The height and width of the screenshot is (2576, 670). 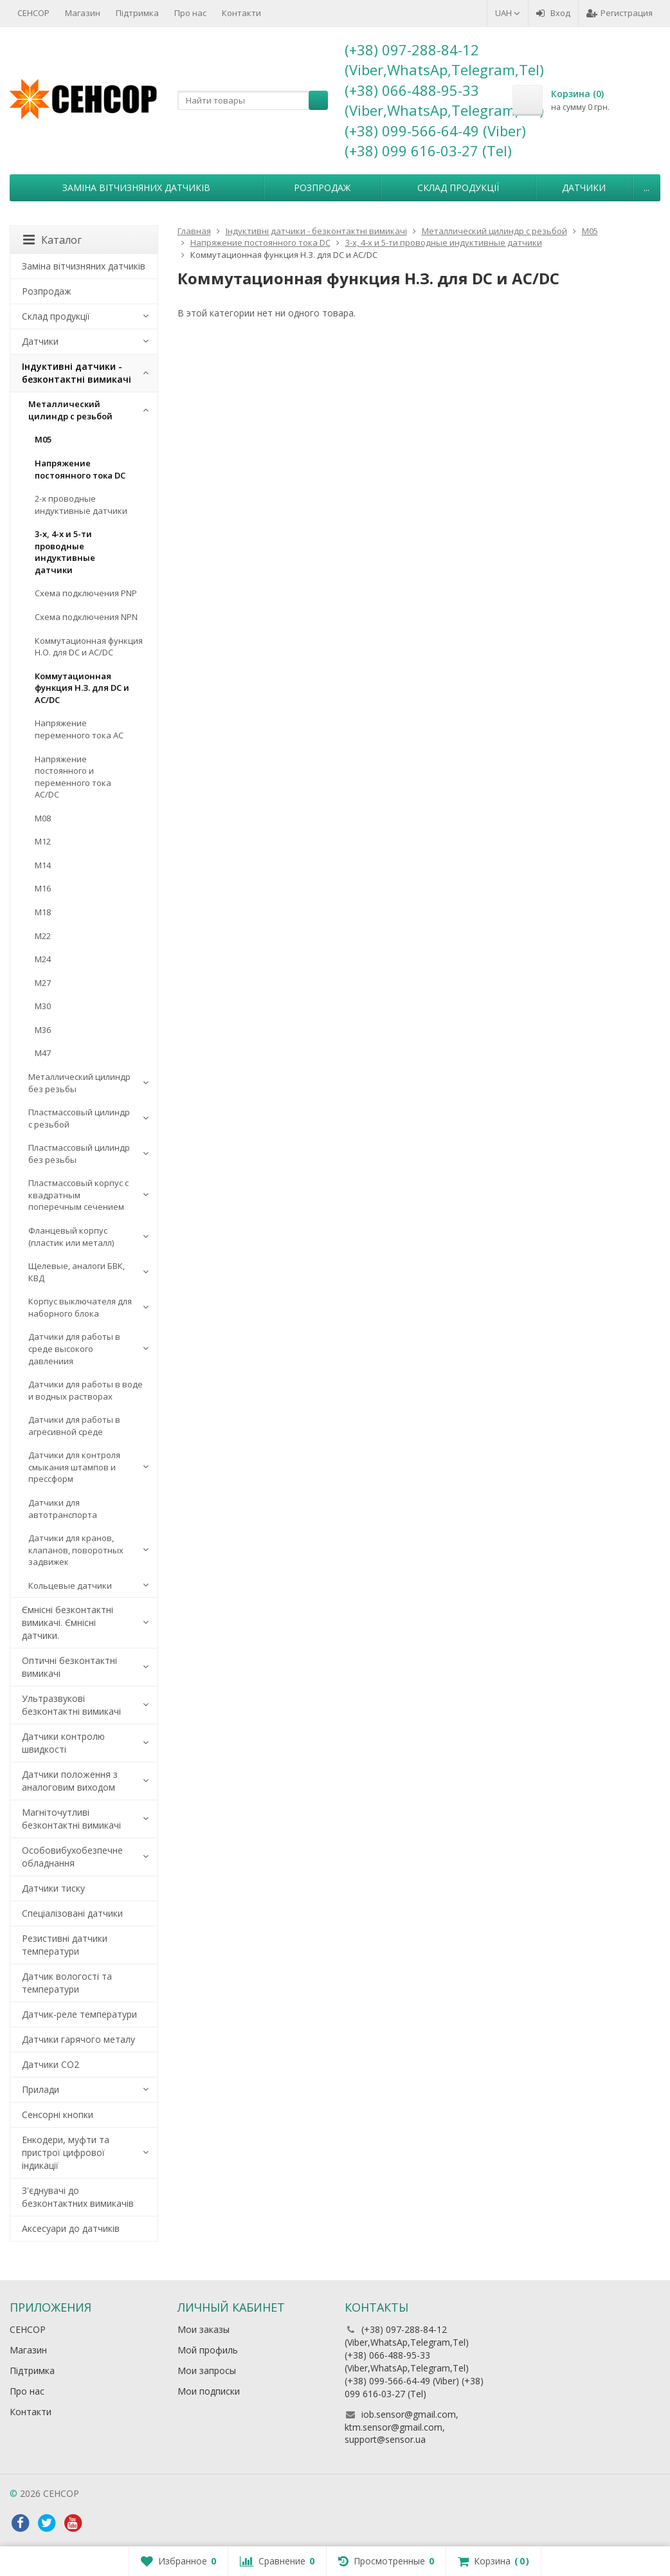 What do you see at coordinates (241, 13) in the screenshot?
I see `Контакти` at bounding box center [241, 13].